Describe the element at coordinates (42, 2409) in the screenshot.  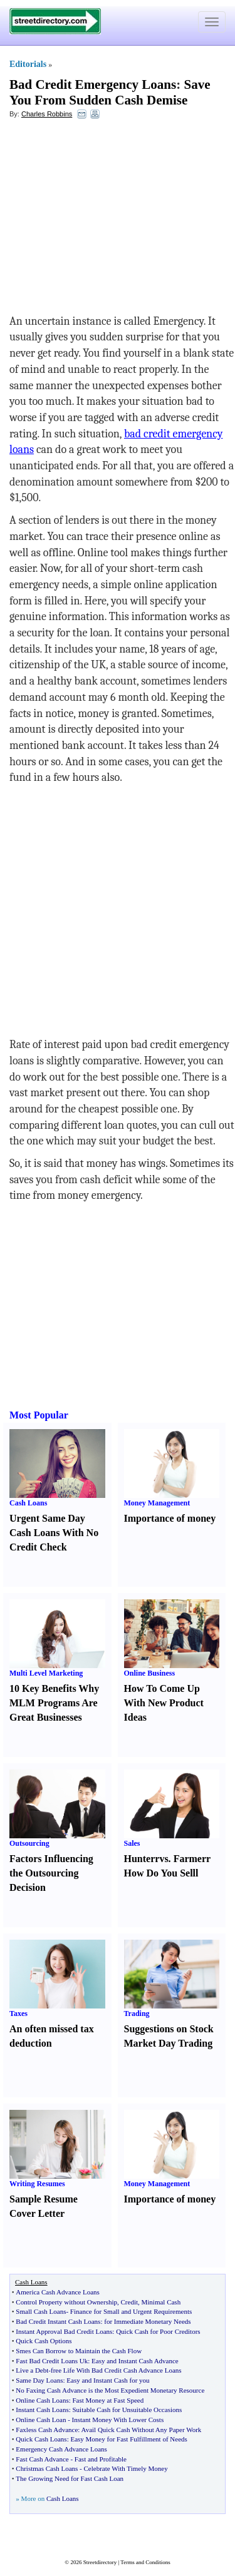
I see `Instant Cash Loans` at that location.